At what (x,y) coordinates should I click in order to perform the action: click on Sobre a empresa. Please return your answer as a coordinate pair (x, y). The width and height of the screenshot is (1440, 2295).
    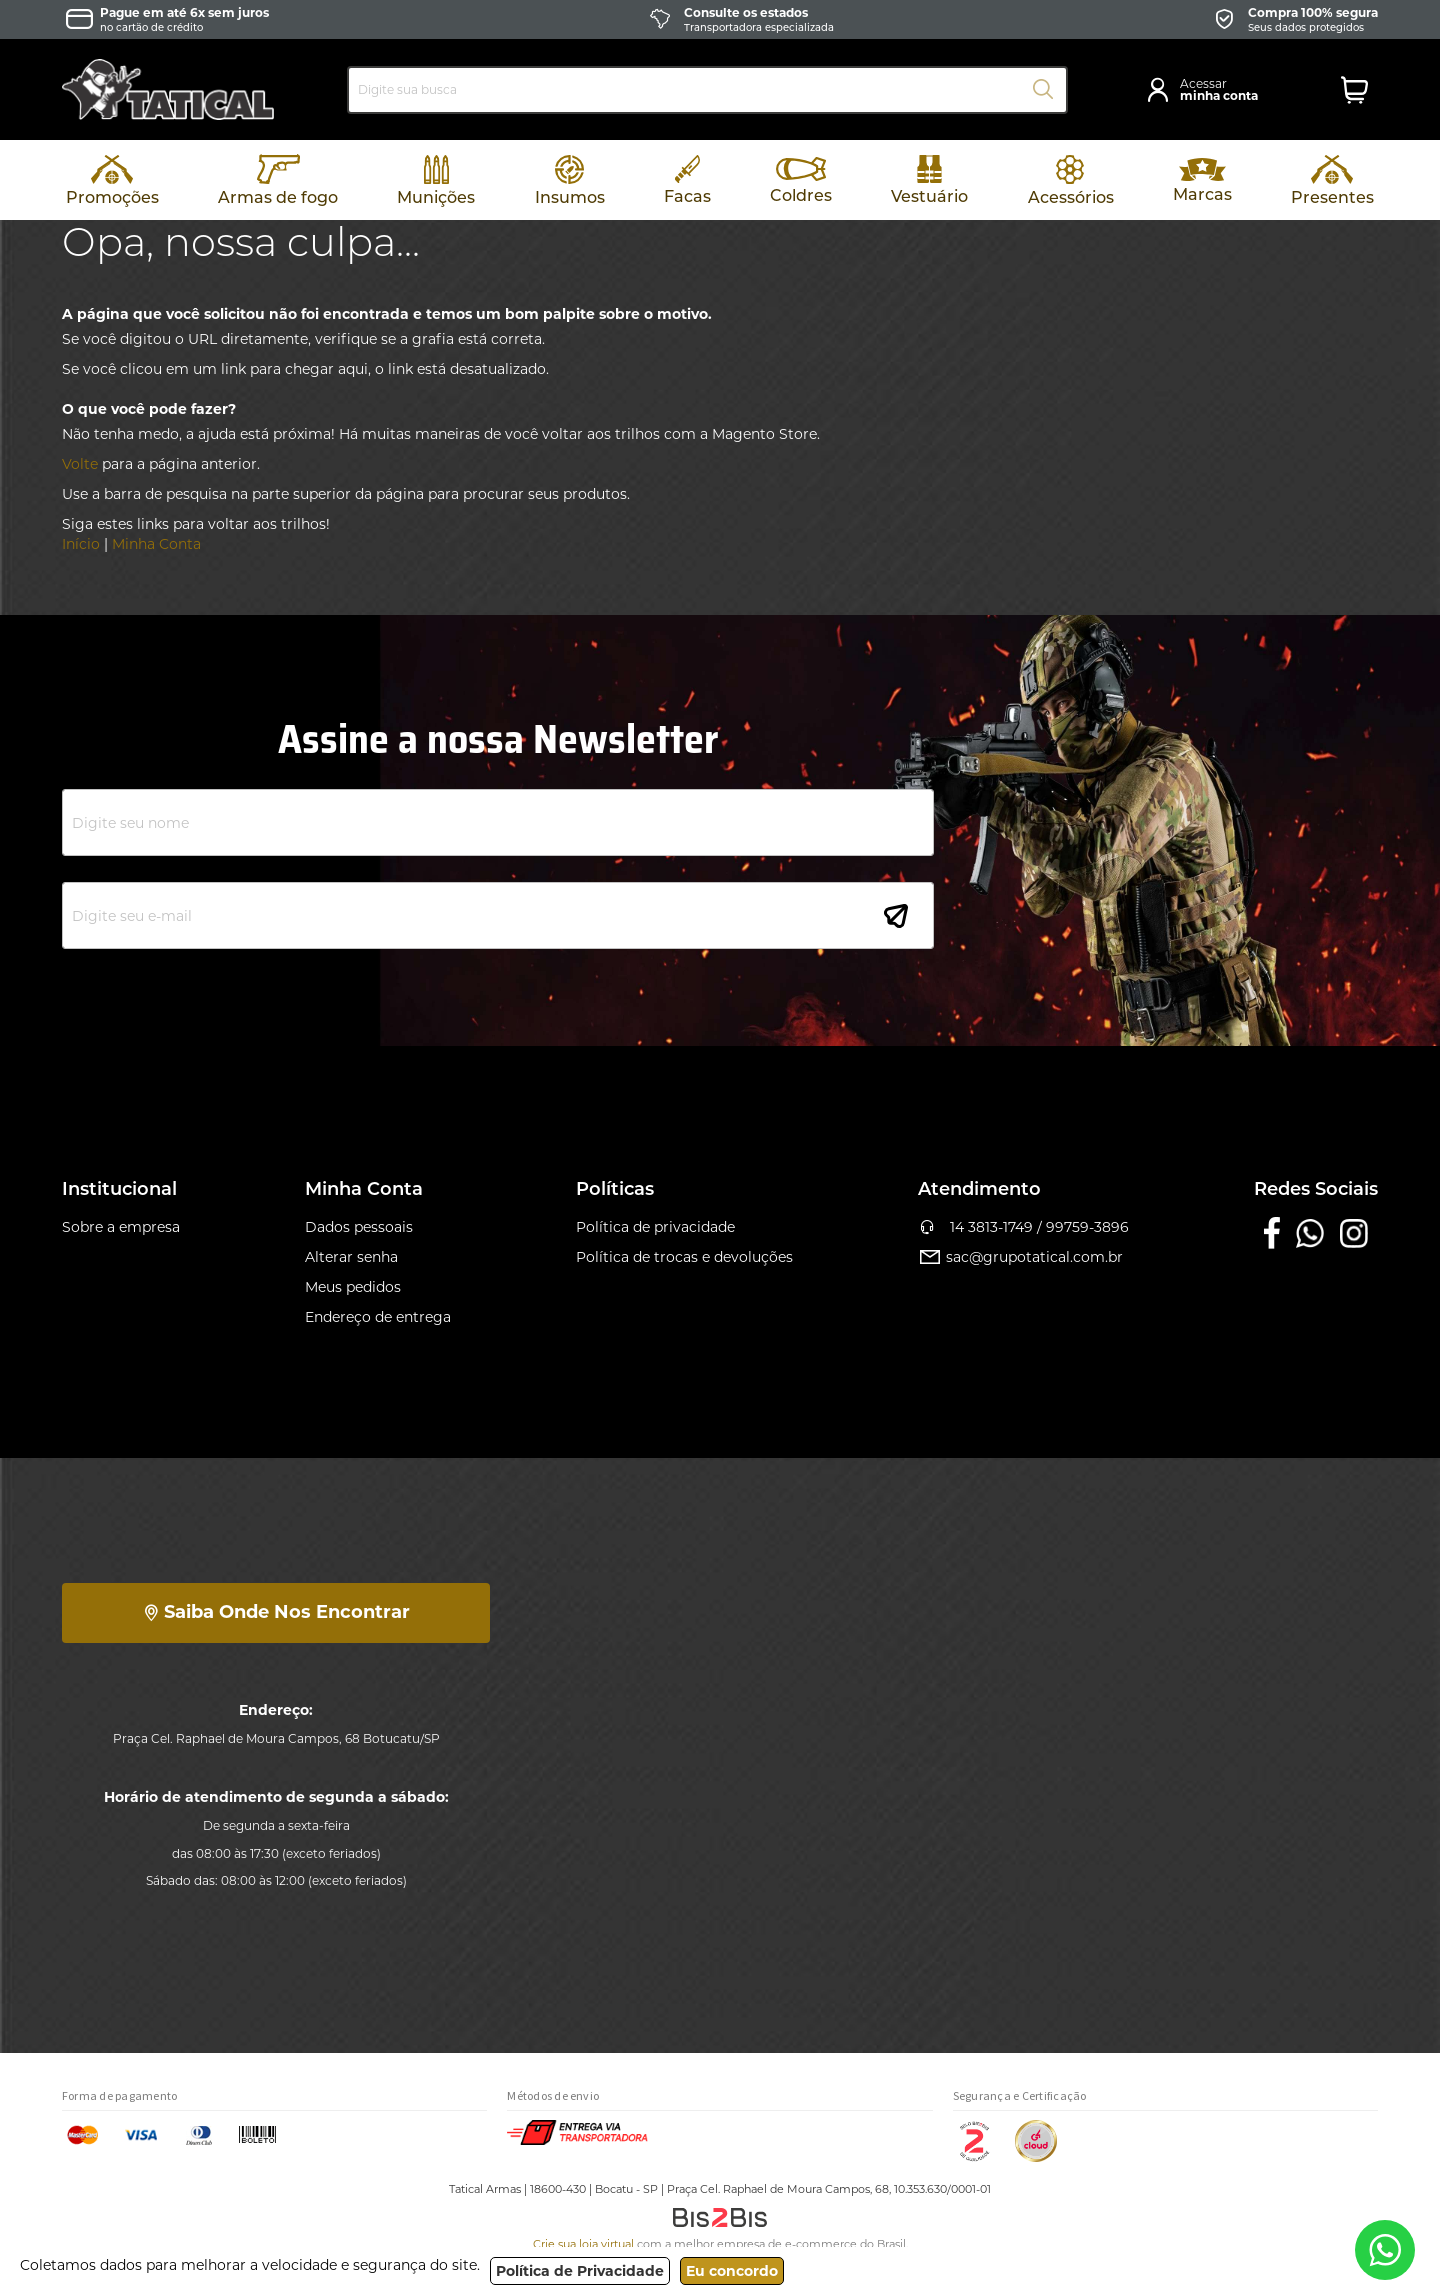
    Looking at the image, I should click on (121, 1227).